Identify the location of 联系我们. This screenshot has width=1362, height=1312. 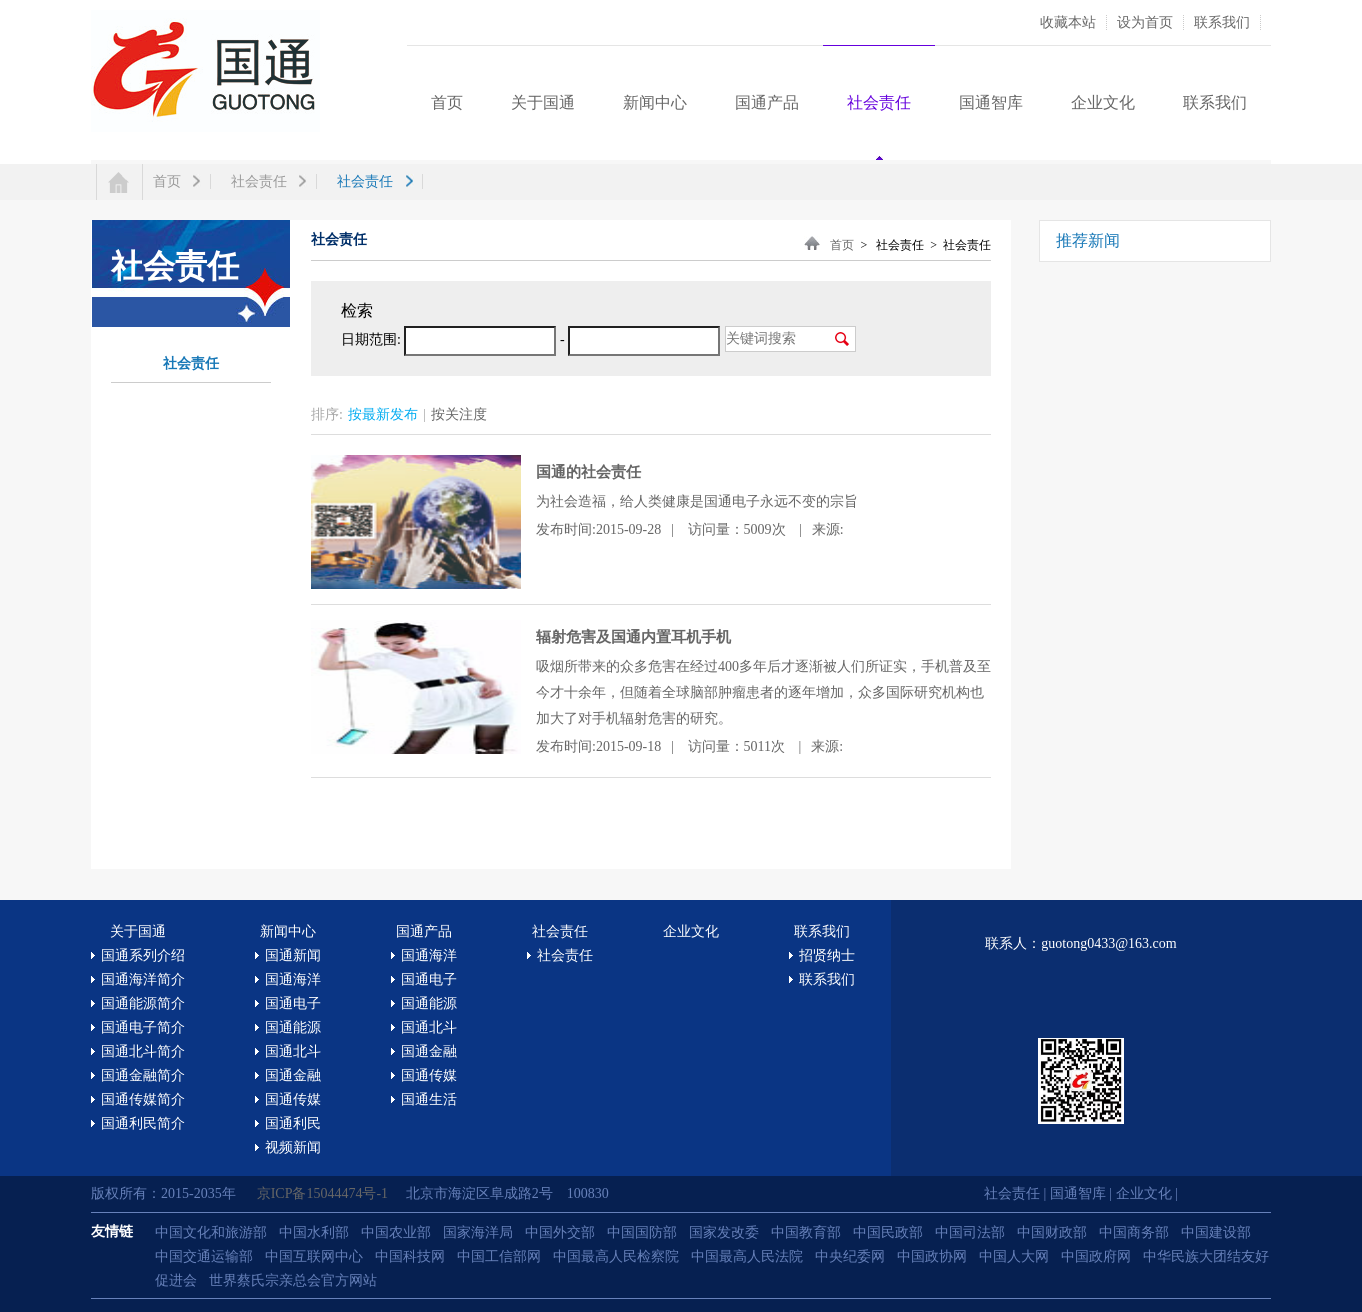
(1222, 22).